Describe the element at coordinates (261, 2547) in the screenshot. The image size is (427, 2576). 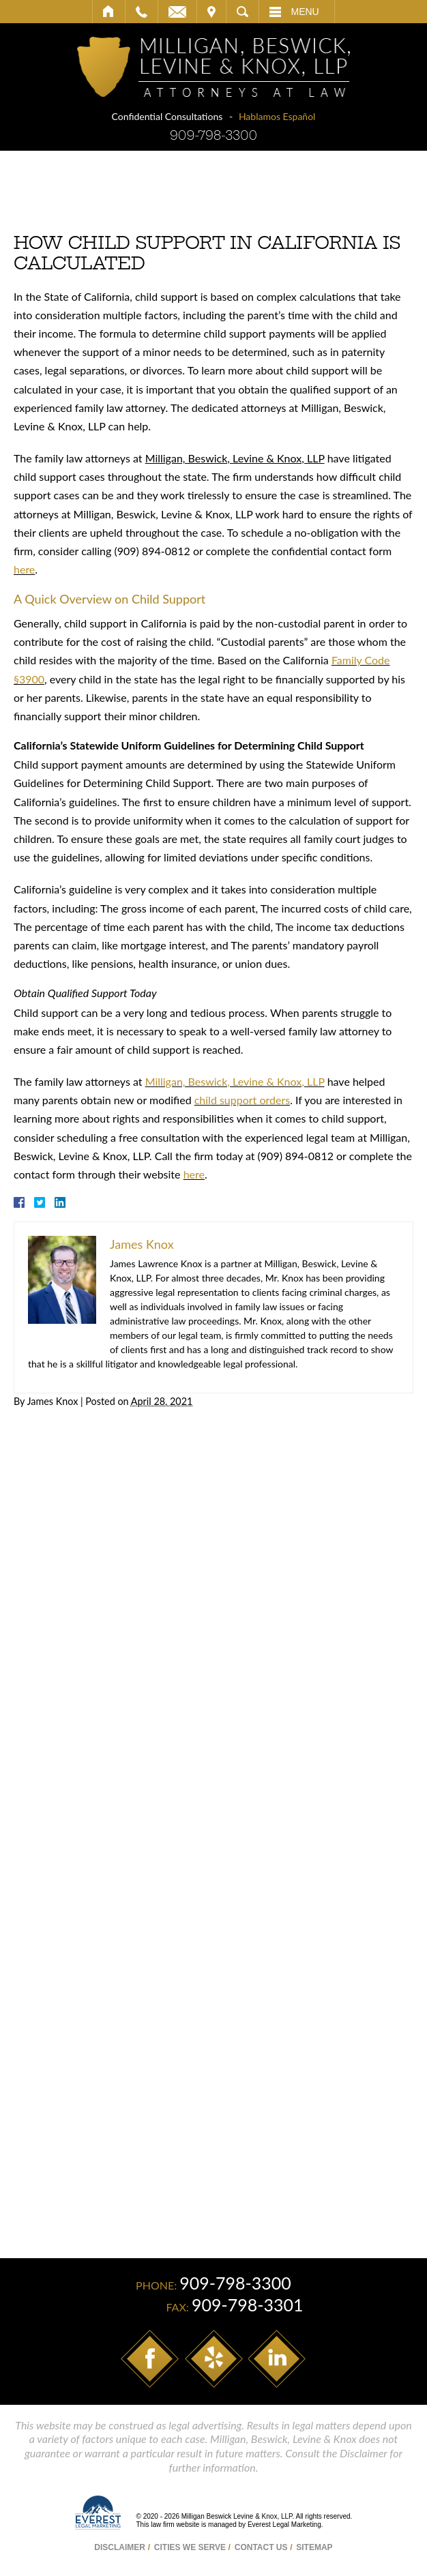
I see `Contact Us` at that location.